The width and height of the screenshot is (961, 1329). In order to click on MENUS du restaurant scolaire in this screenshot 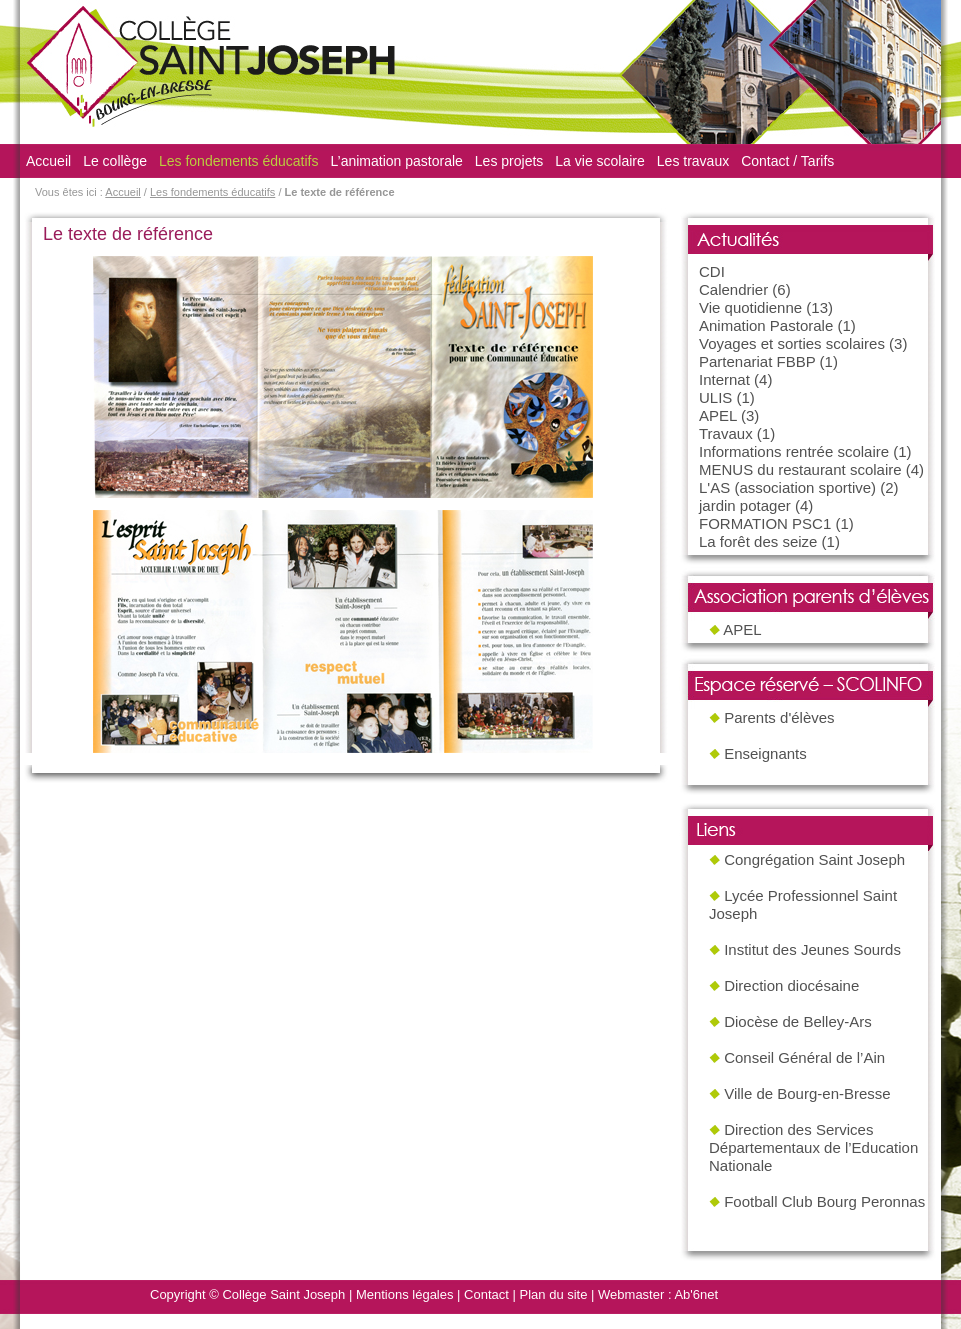, I will do `click(800, 469)`.